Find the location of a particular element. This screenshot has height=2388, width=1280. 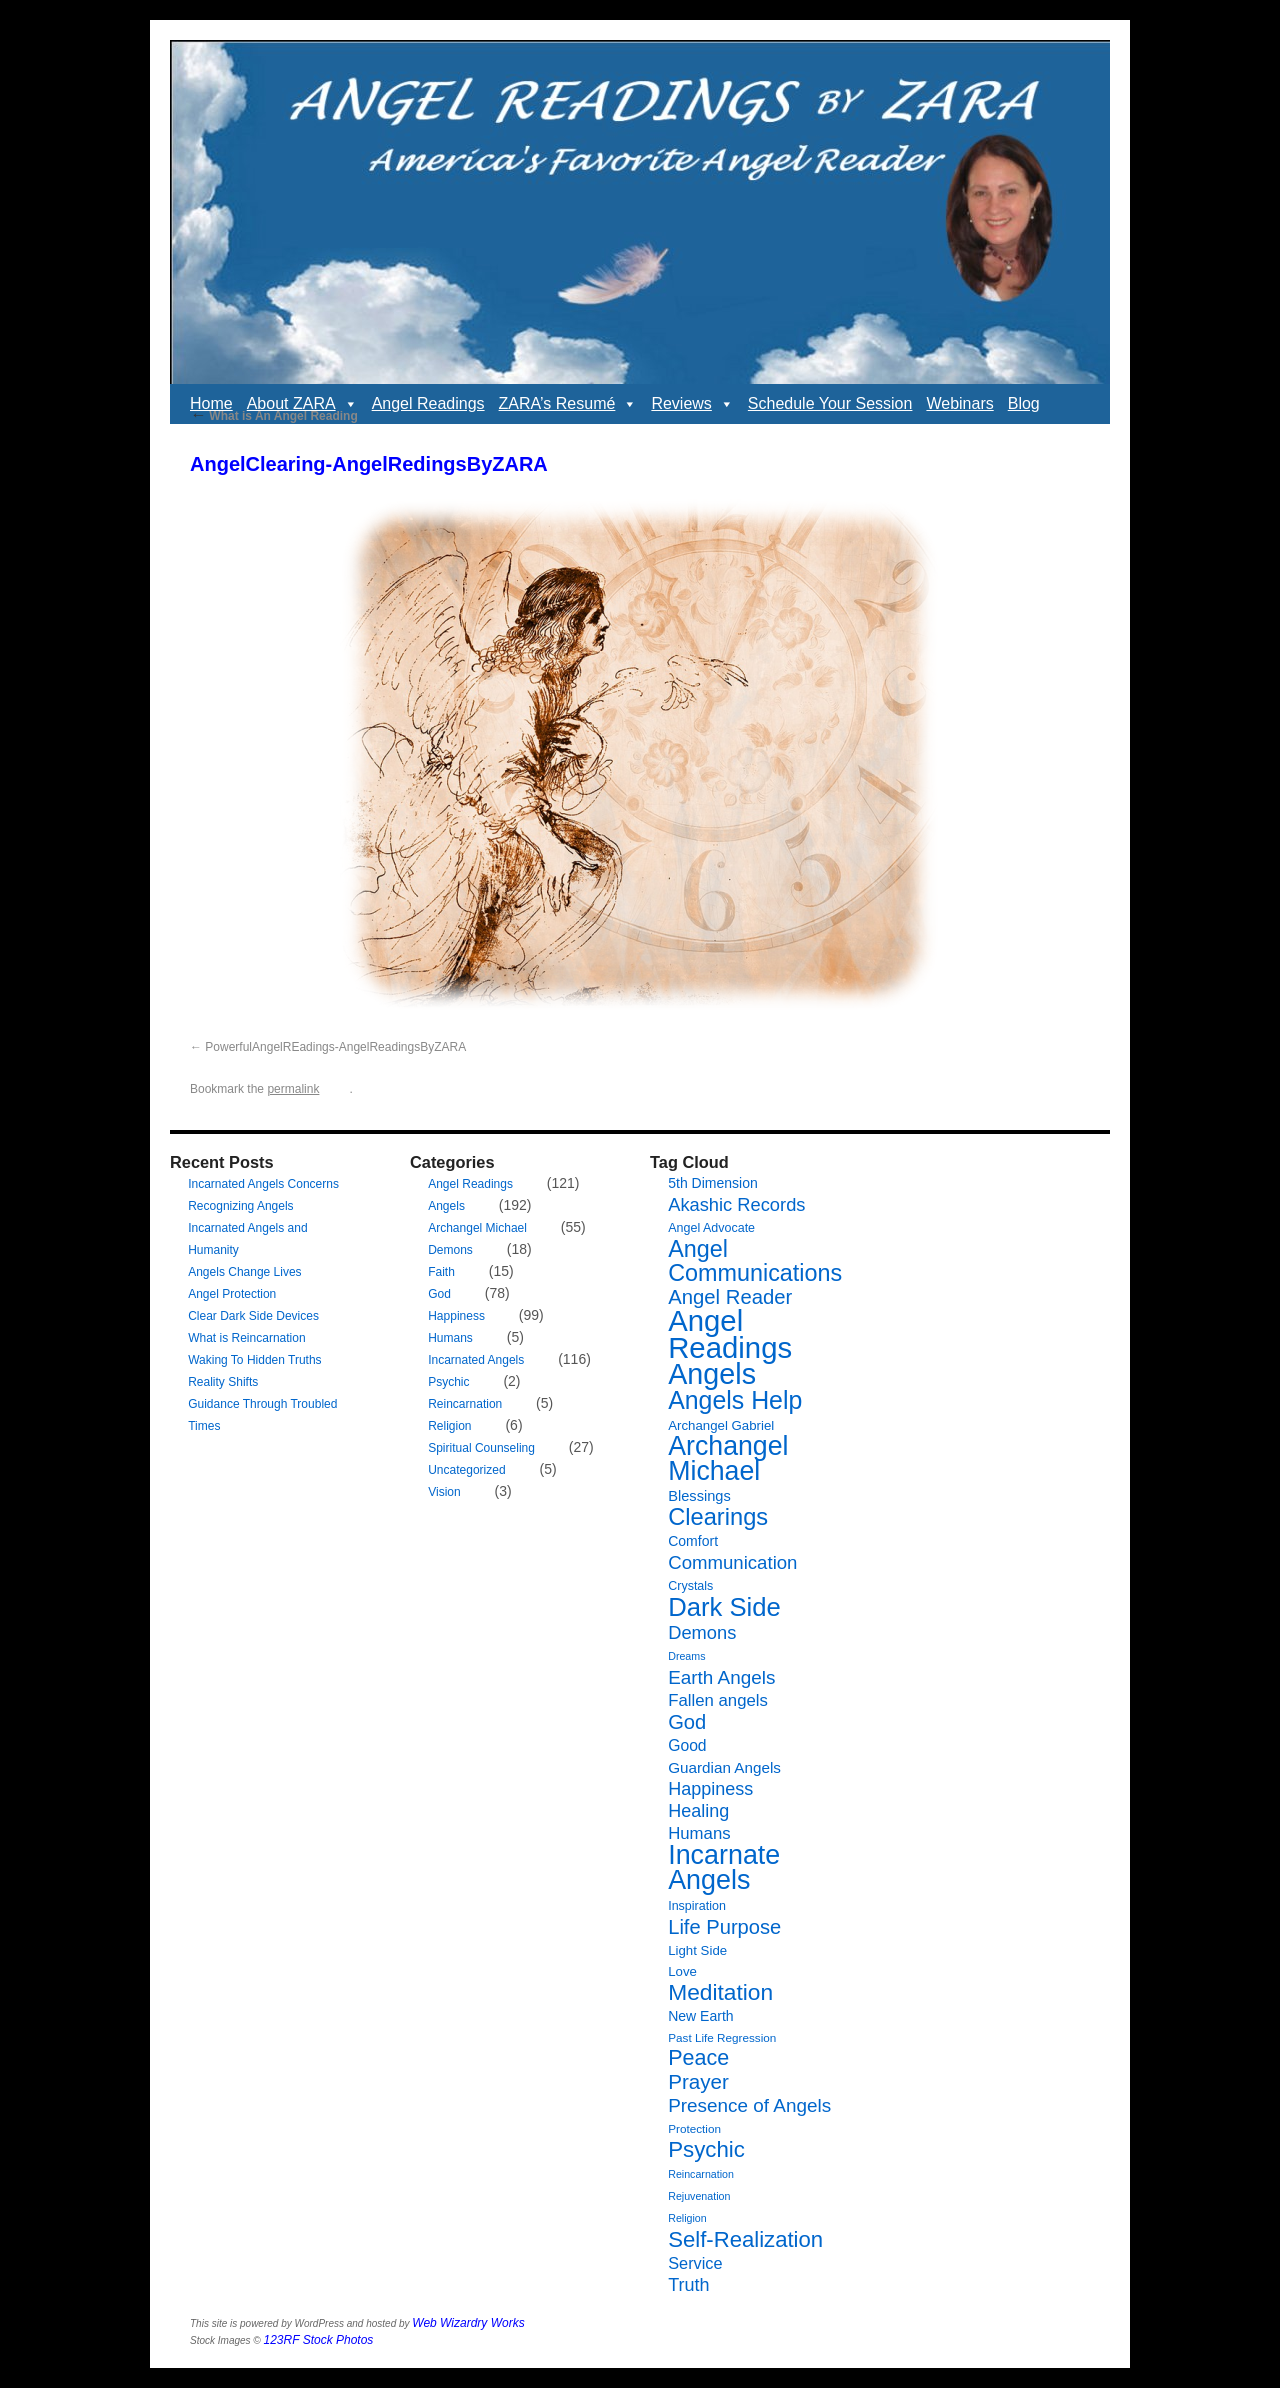

Protection [Protection (6 items)] is located at coordinates (694, 2128).